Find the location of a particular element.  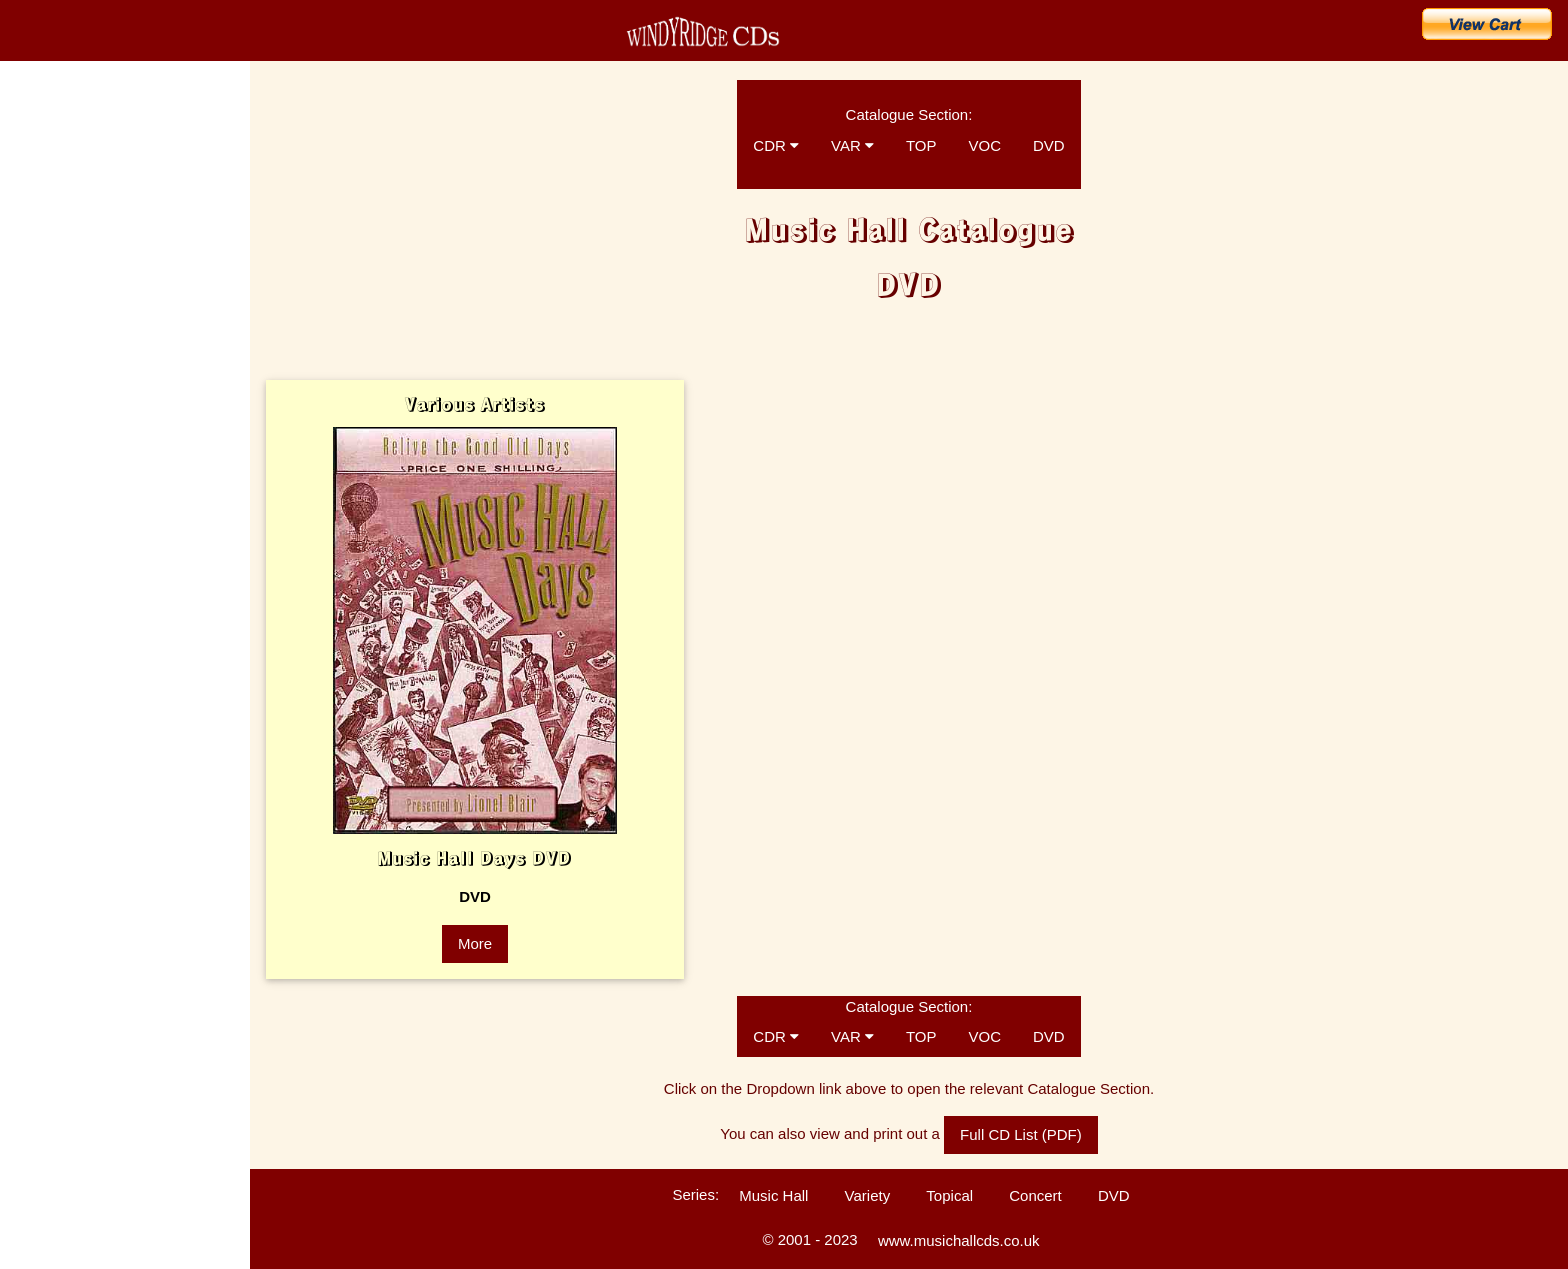

FAQs is located at coordinates (31, 495).